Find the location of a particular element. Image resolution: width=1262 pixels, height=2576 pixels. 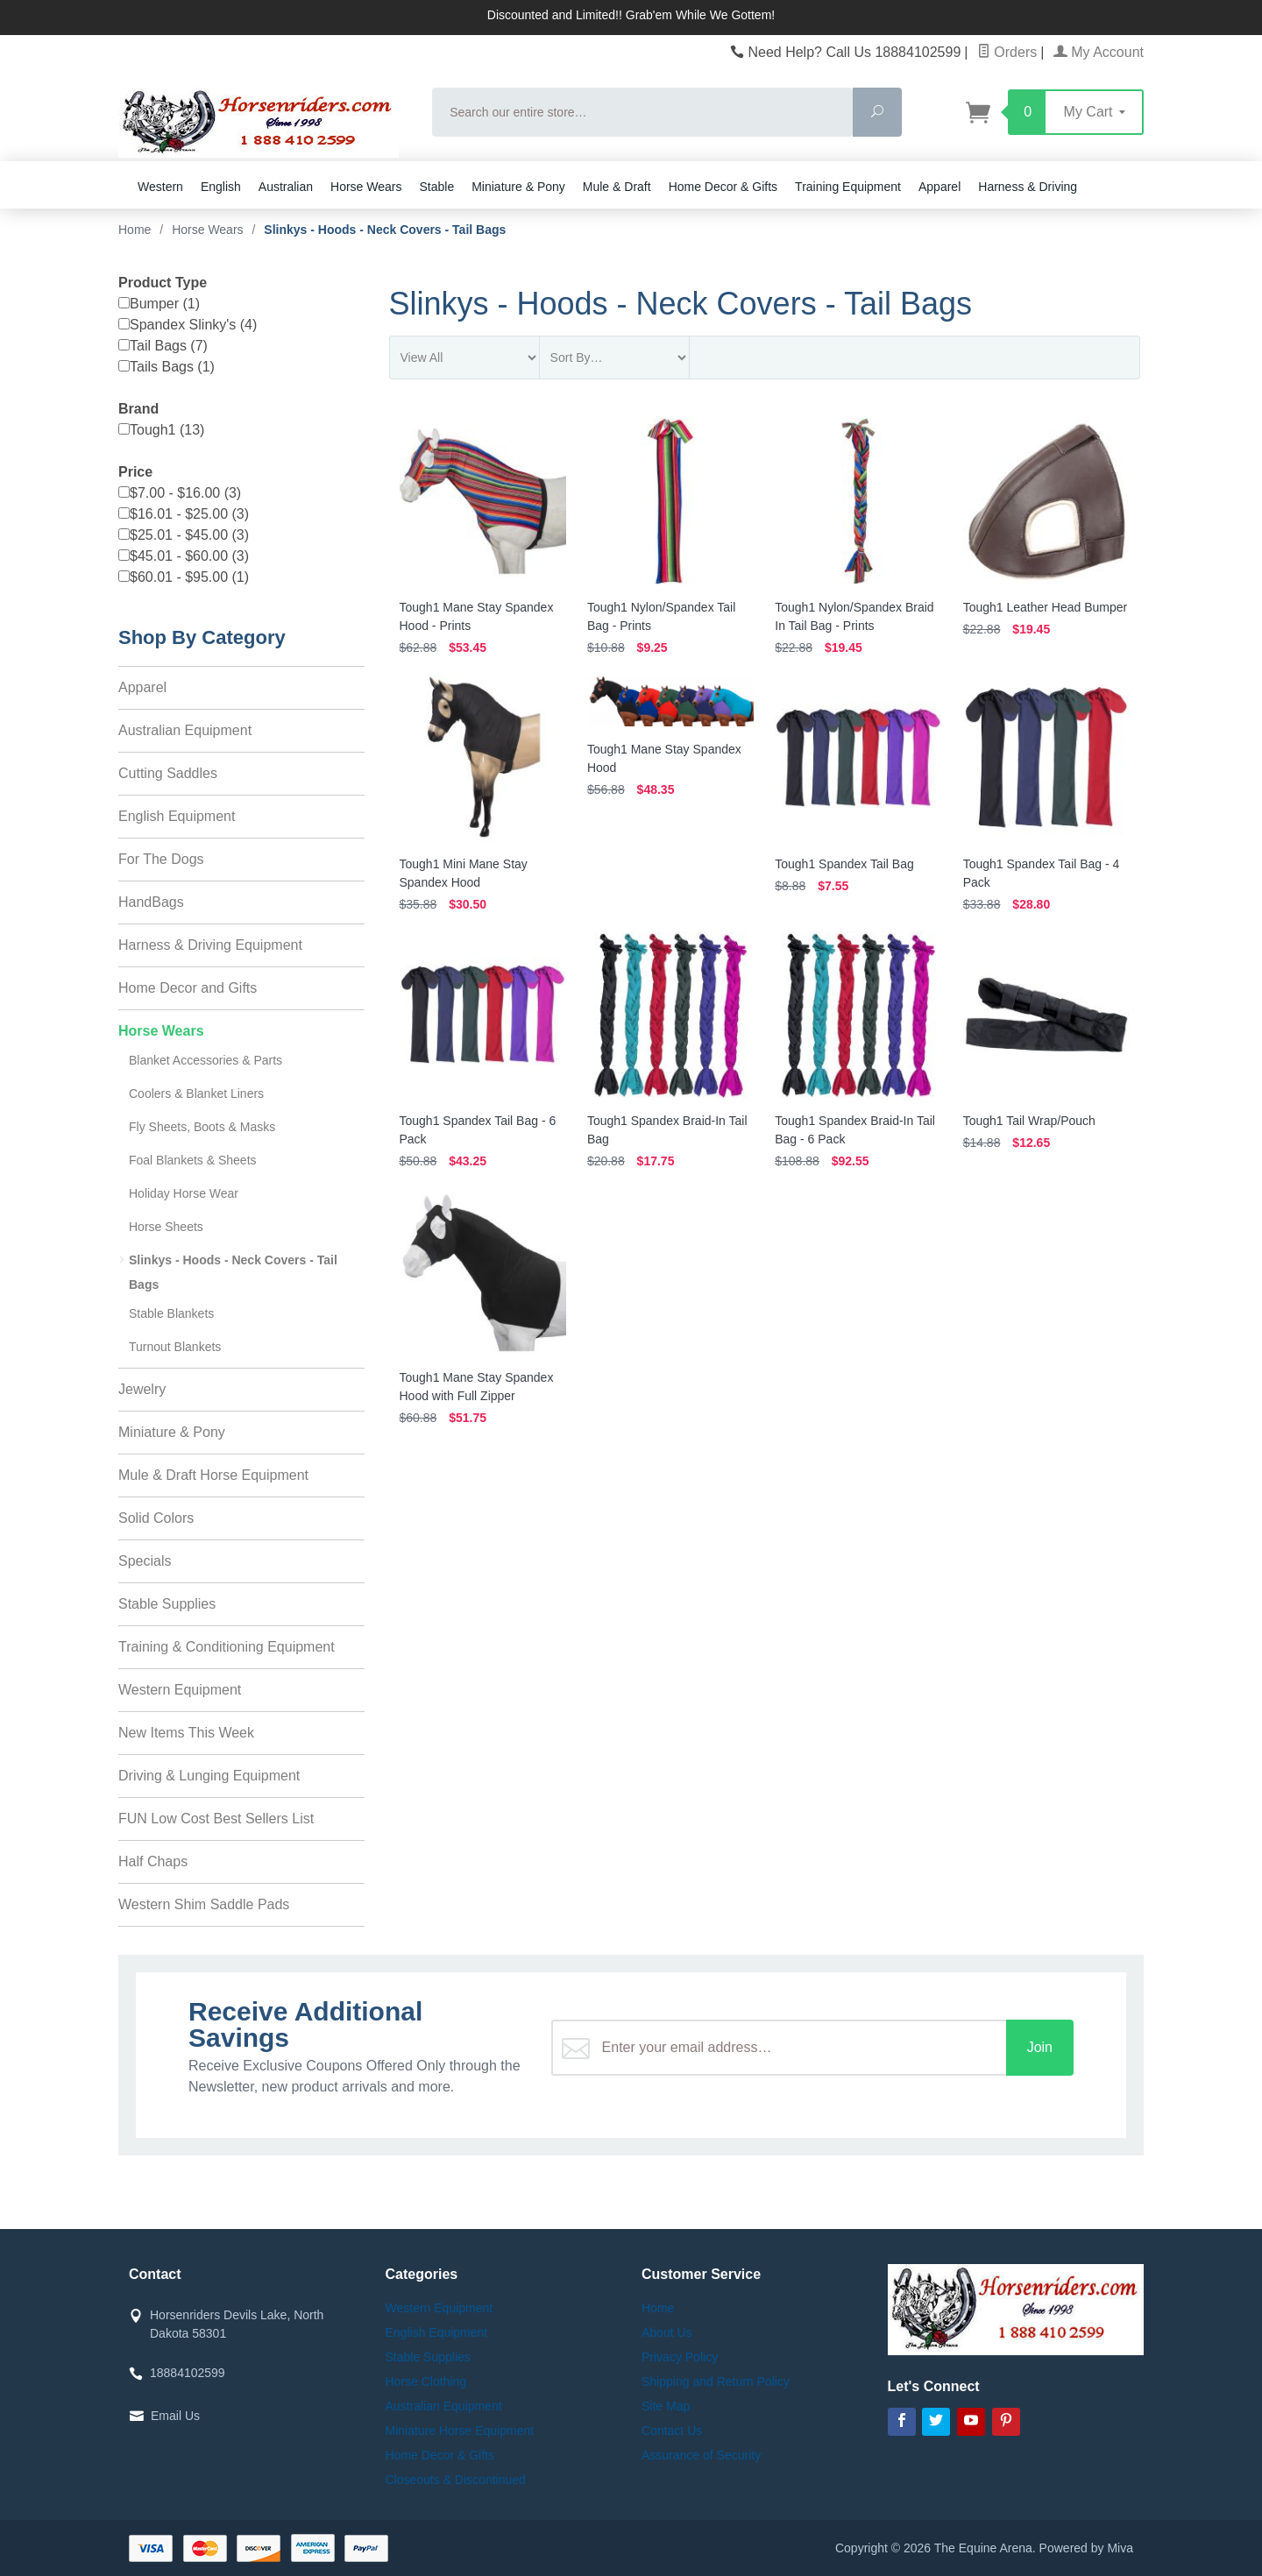

Holiday Horse Wear is located at coordinates (183, 1193).